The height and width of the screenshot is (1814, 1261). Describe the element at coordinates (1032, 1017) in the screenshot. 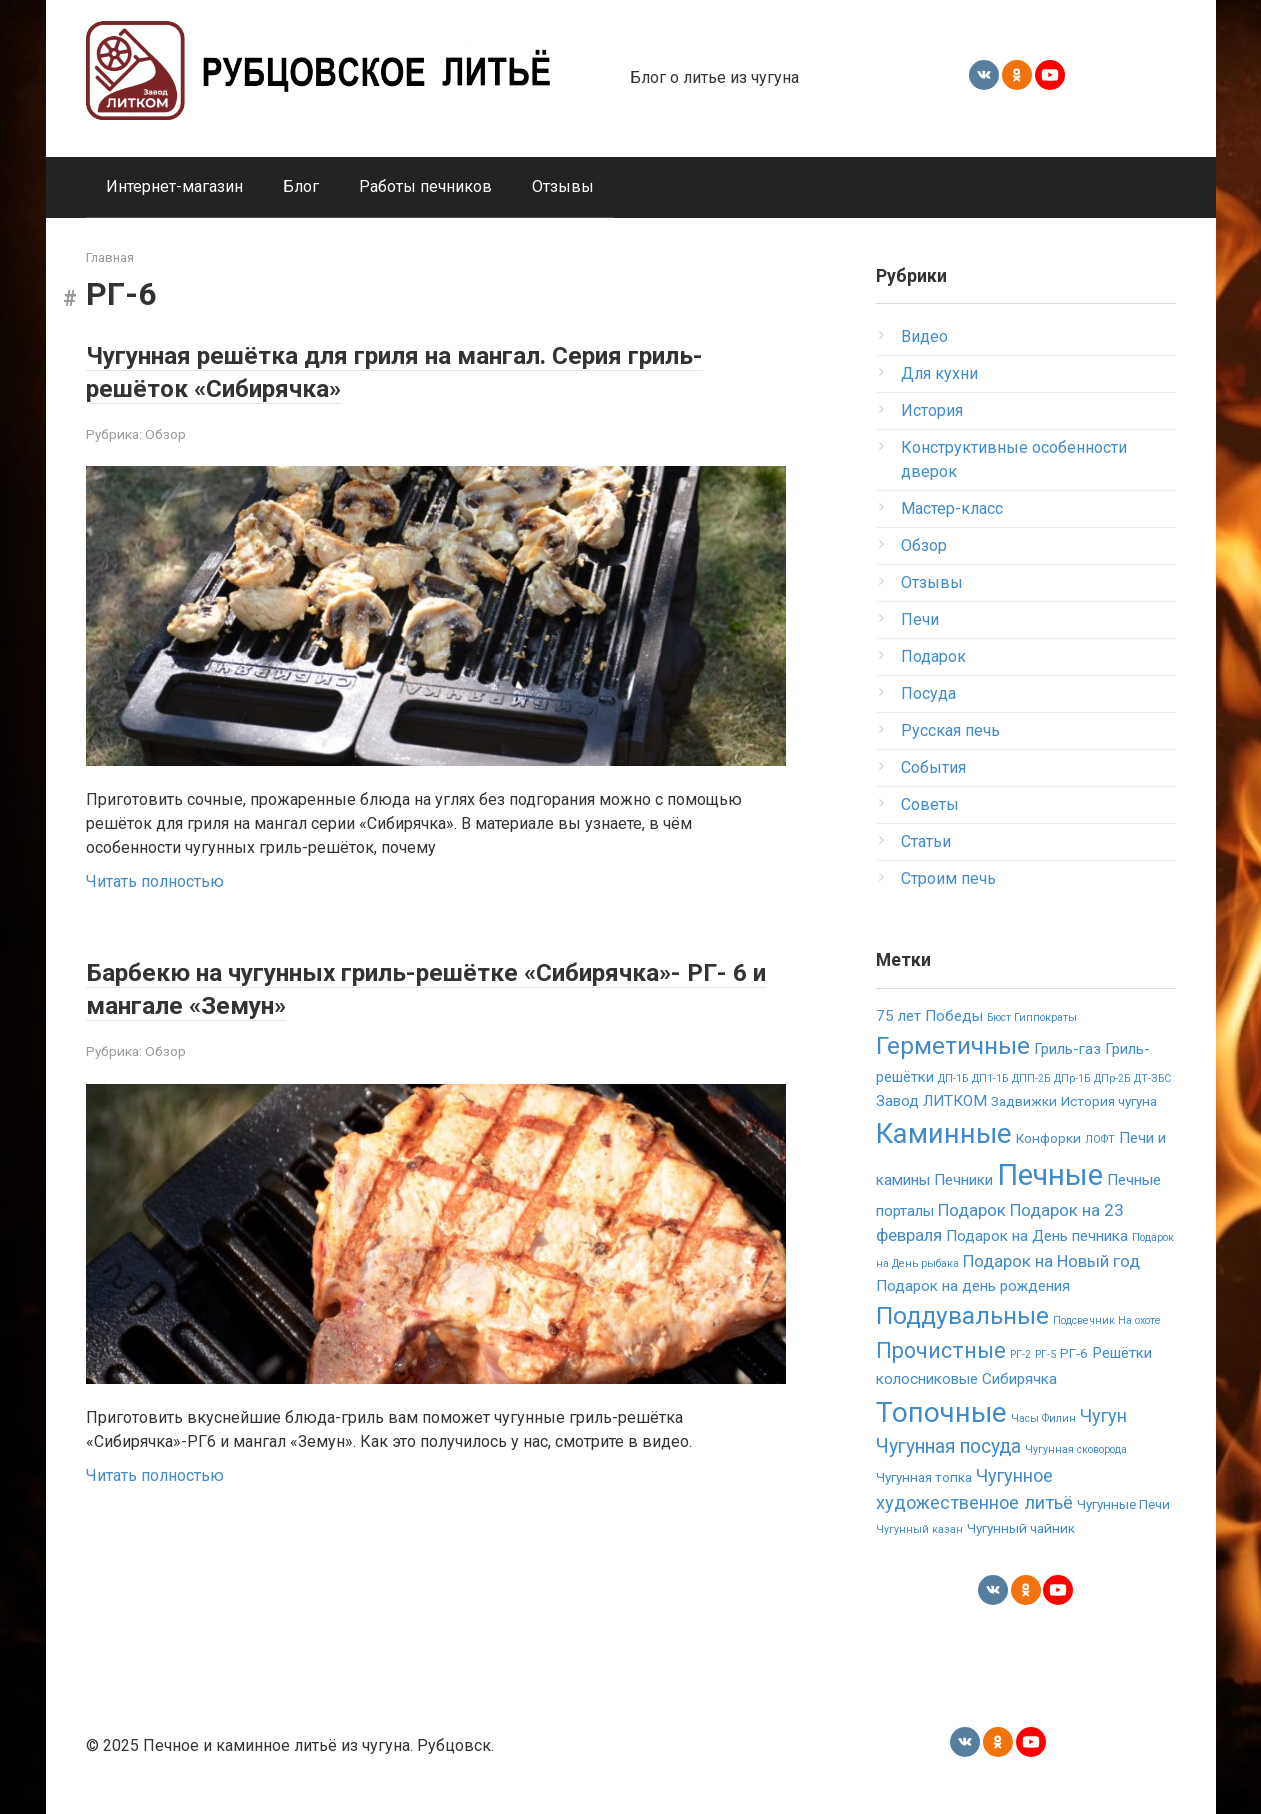

I see `Бюст Гиппократы [Бюст Гиппократы (1 элемент)]` at that location.